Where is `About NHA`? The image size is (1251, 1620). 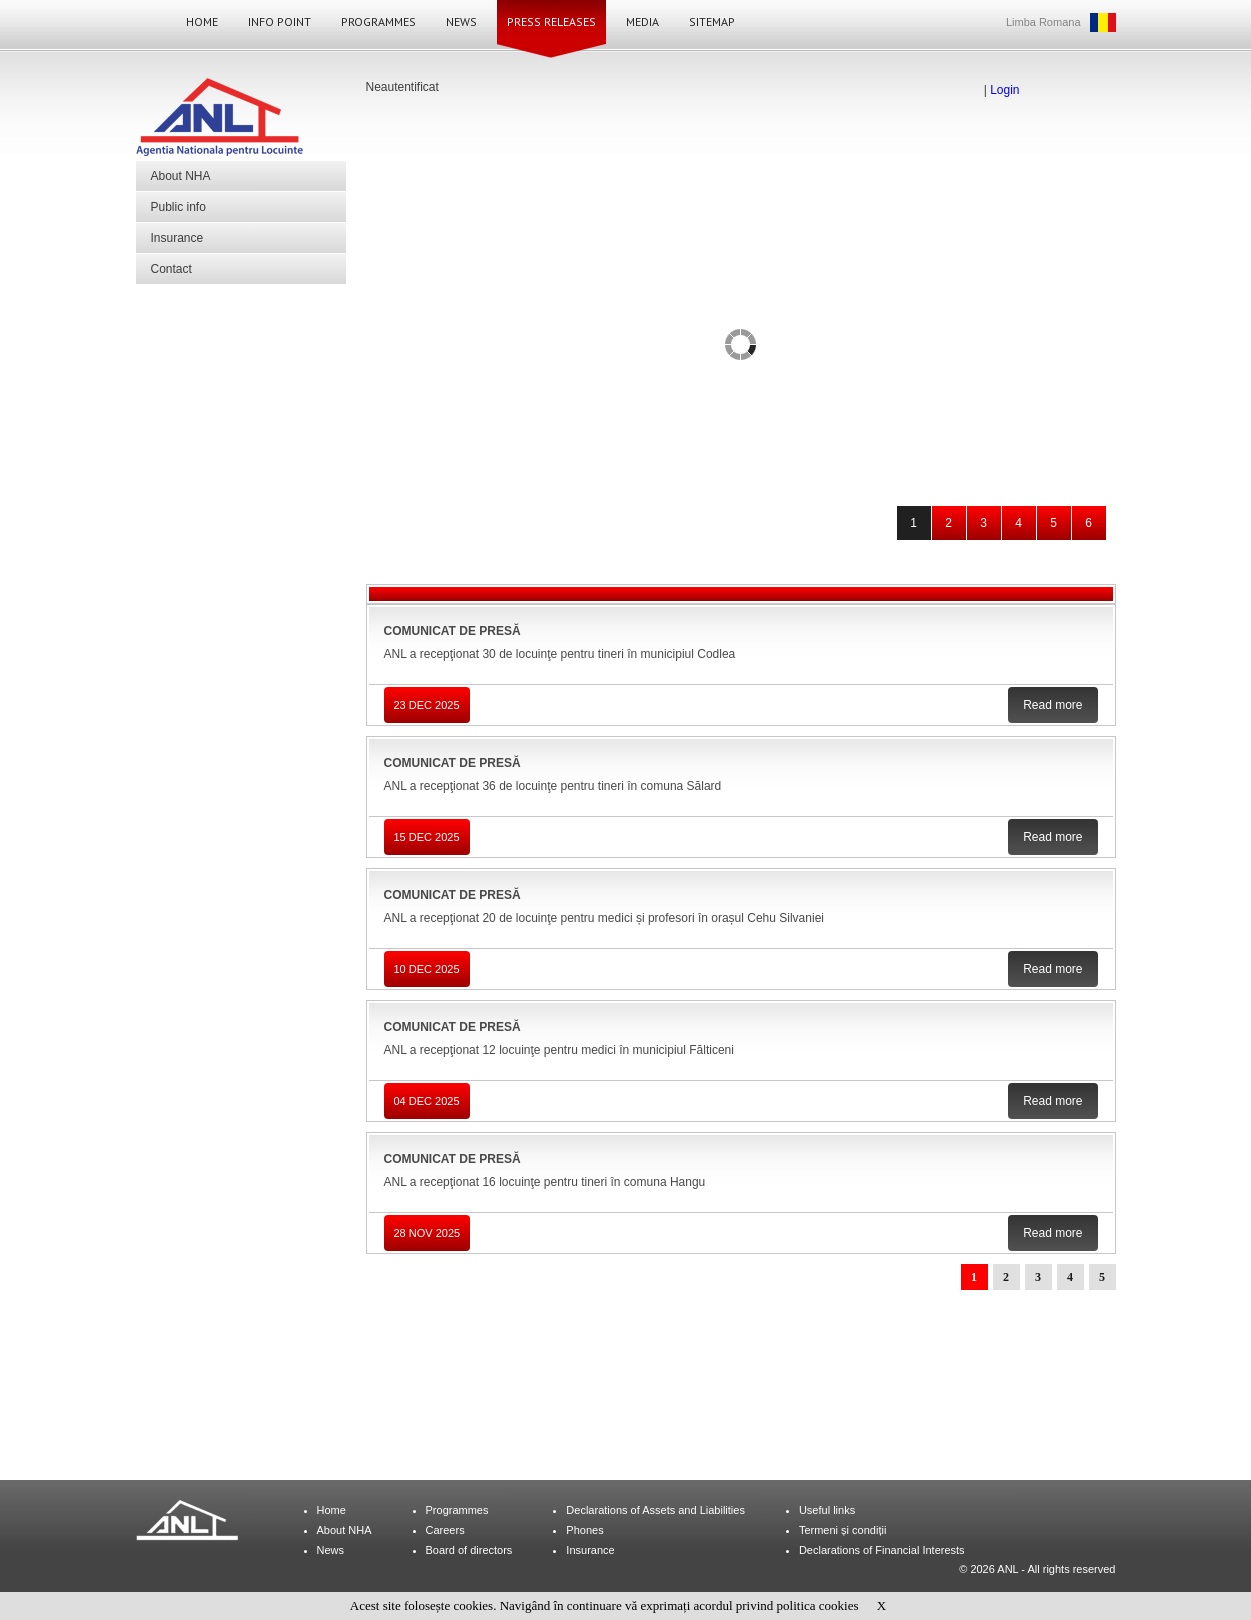
About NHA is located at coordinates (181, 176).